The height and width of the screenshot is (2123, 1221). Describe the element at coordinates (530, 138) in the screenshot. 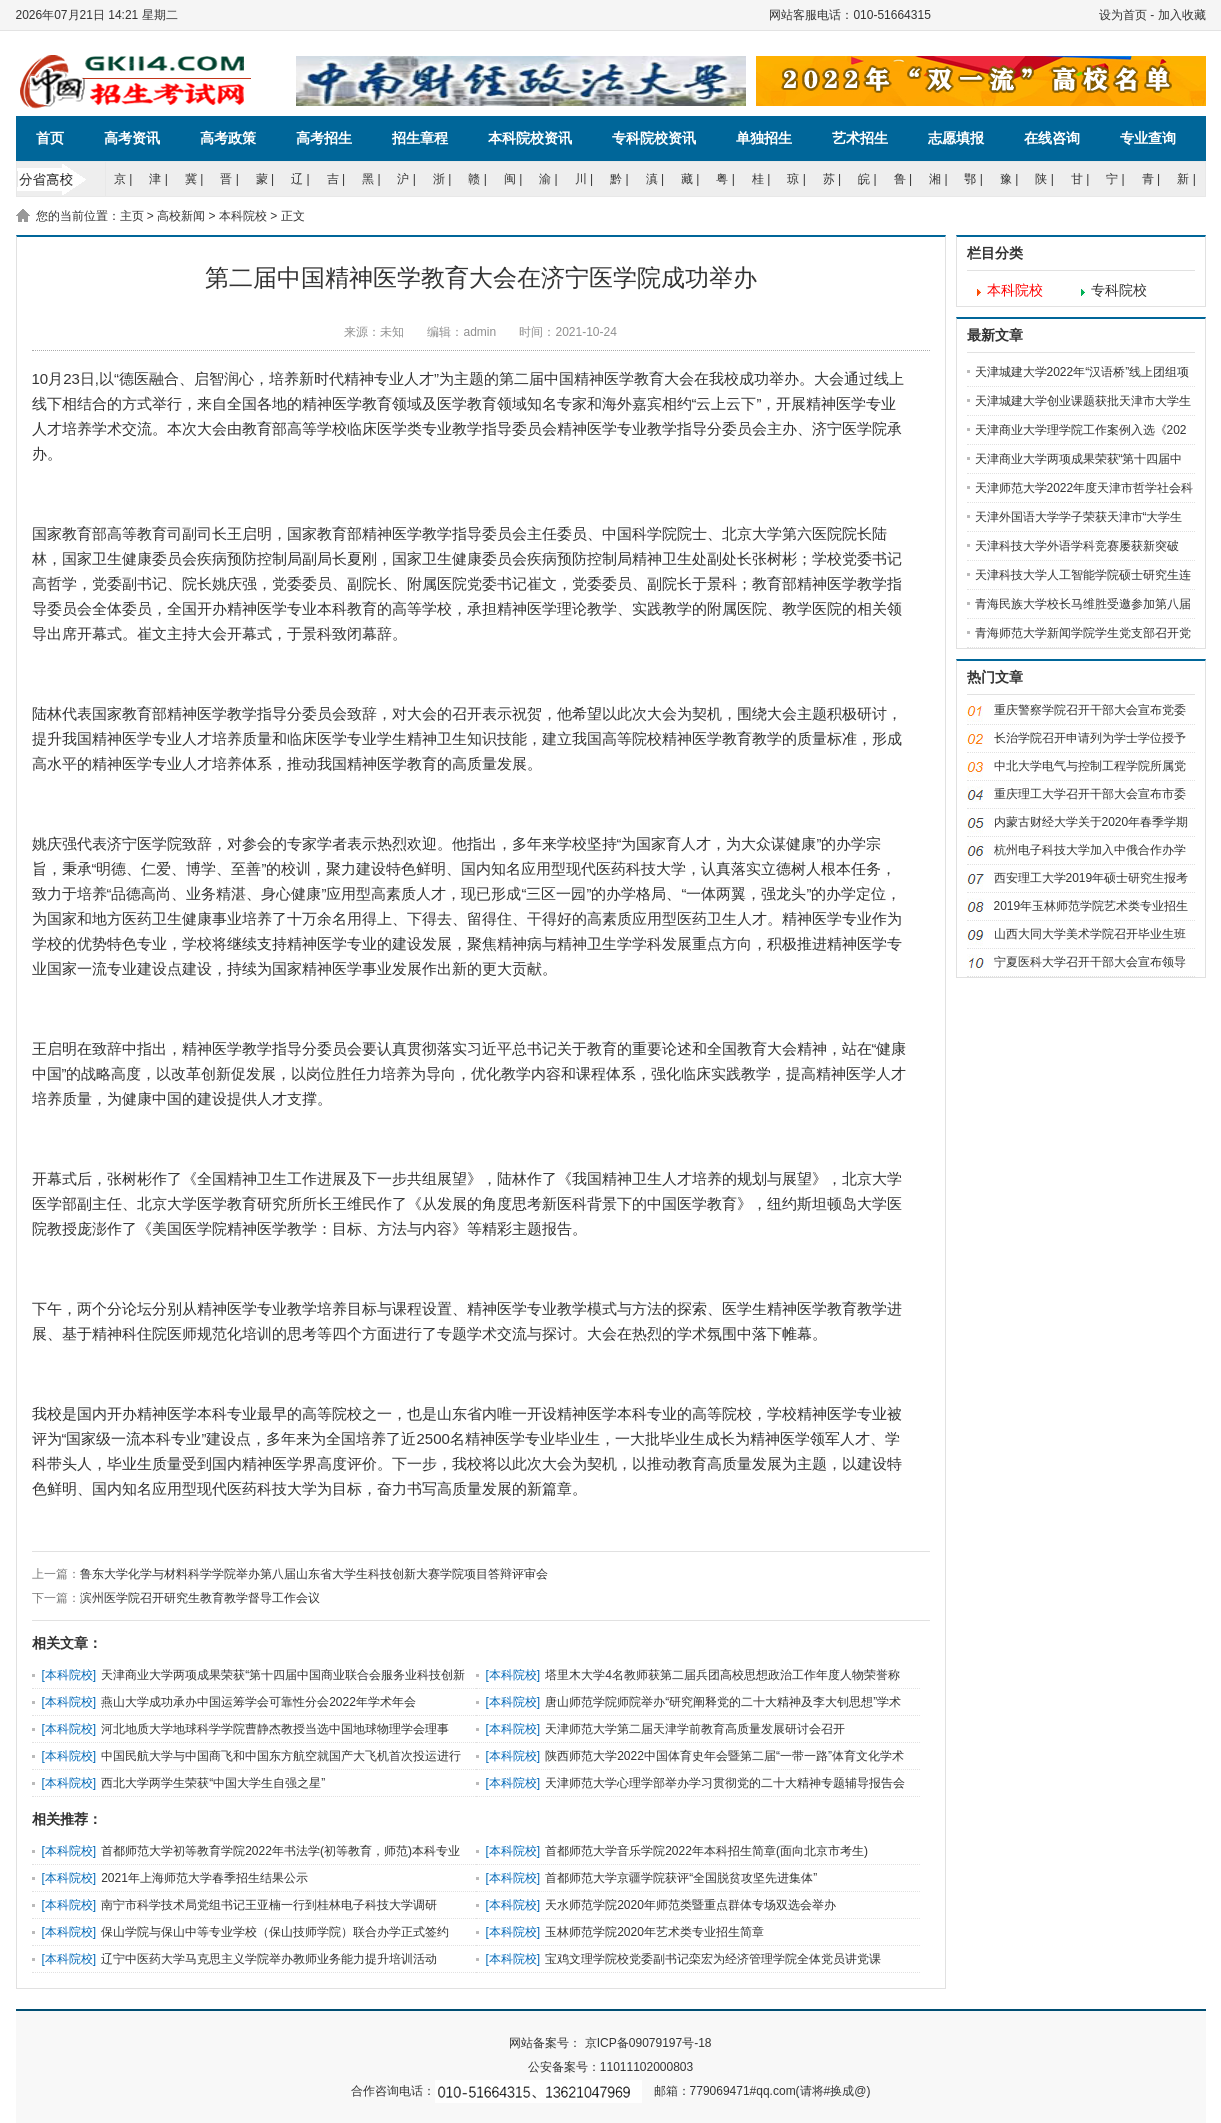

I see `本科院校资讯` at that location.